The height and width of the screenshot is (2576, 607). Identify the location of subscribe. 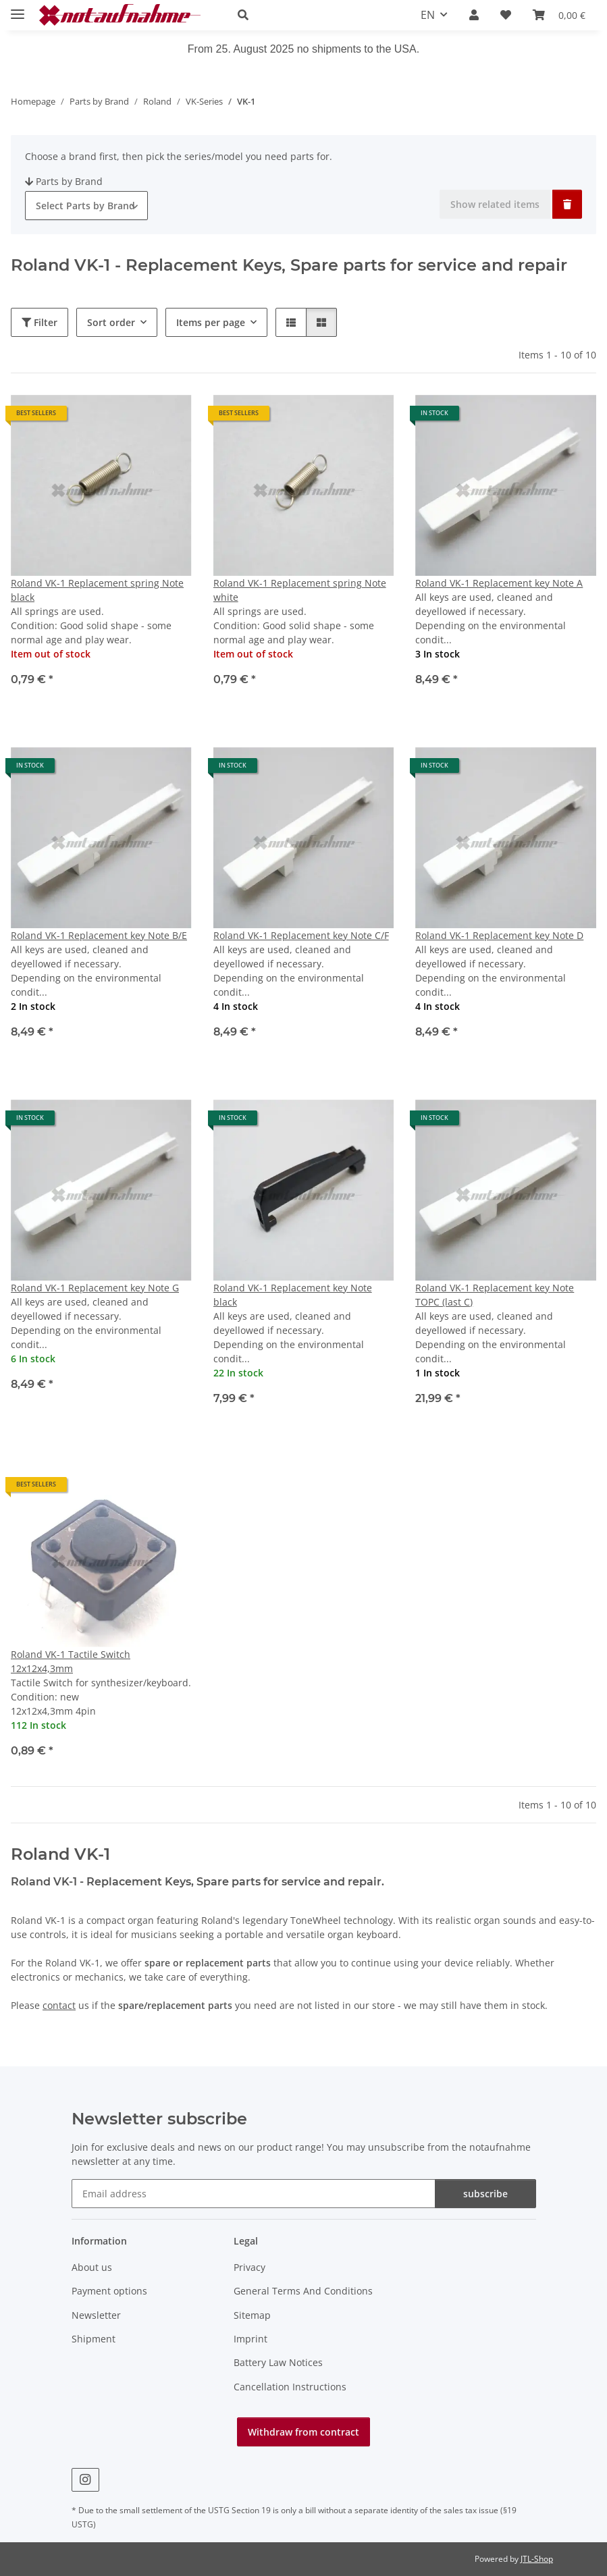
(485, 2193).